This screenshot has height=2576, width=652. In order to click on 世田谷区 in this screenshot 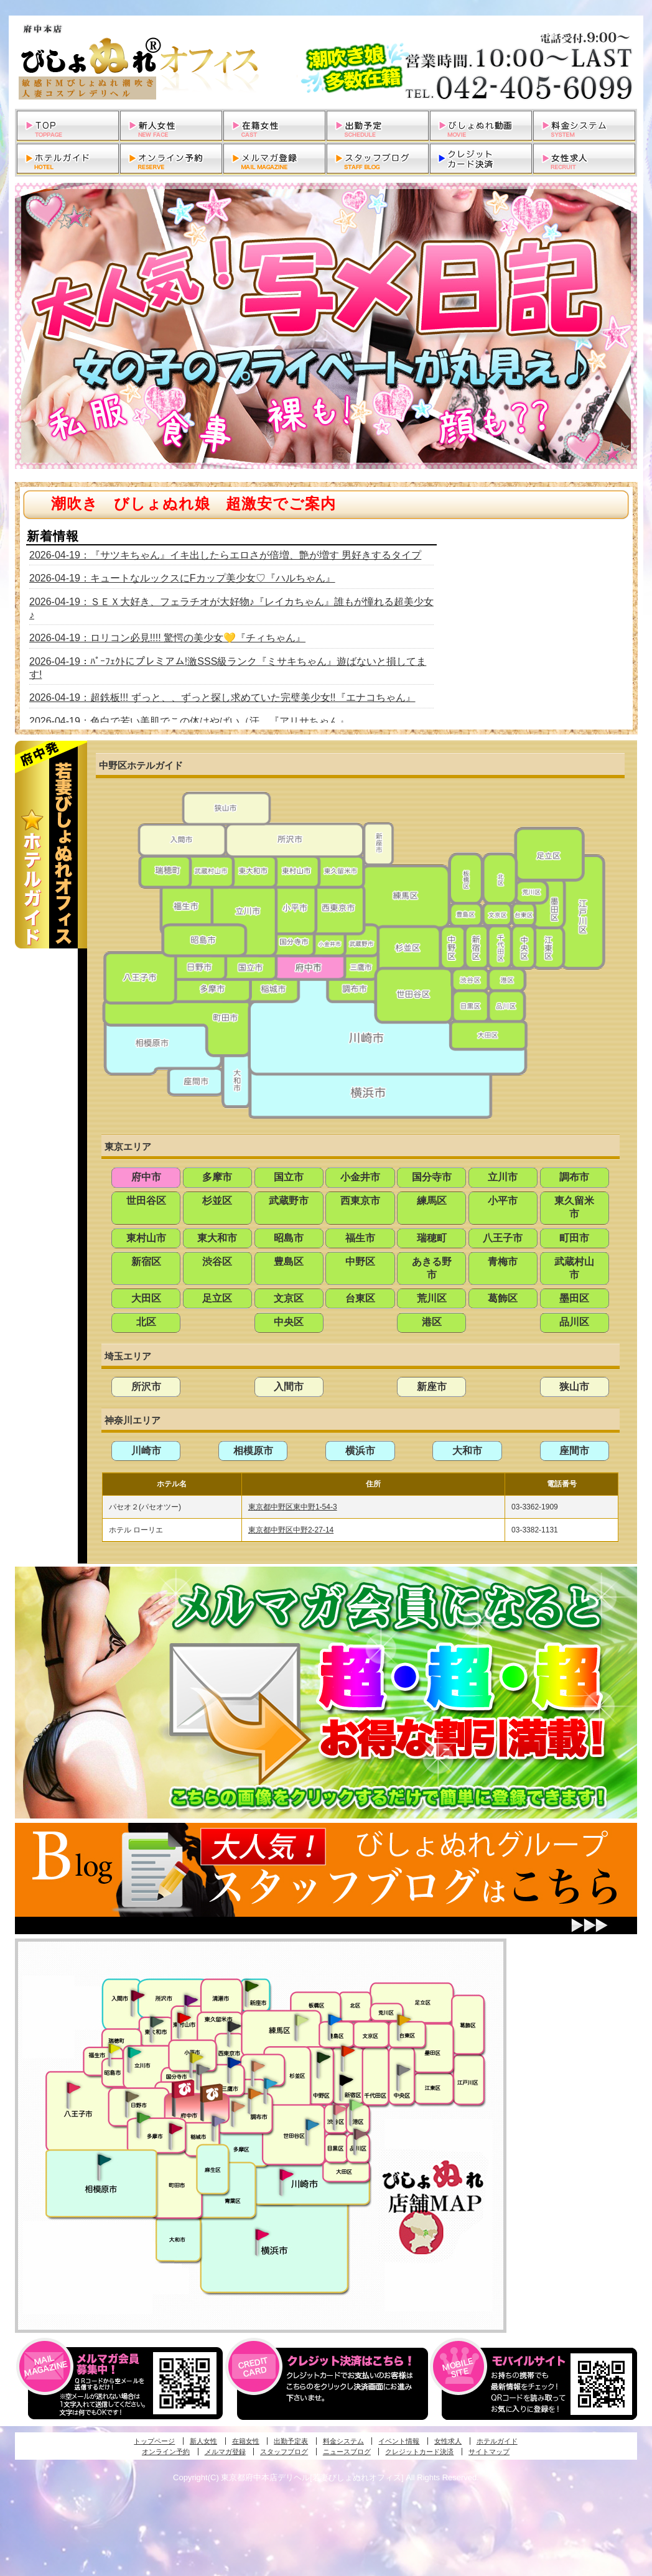, I will do `click(146, 1200)`.